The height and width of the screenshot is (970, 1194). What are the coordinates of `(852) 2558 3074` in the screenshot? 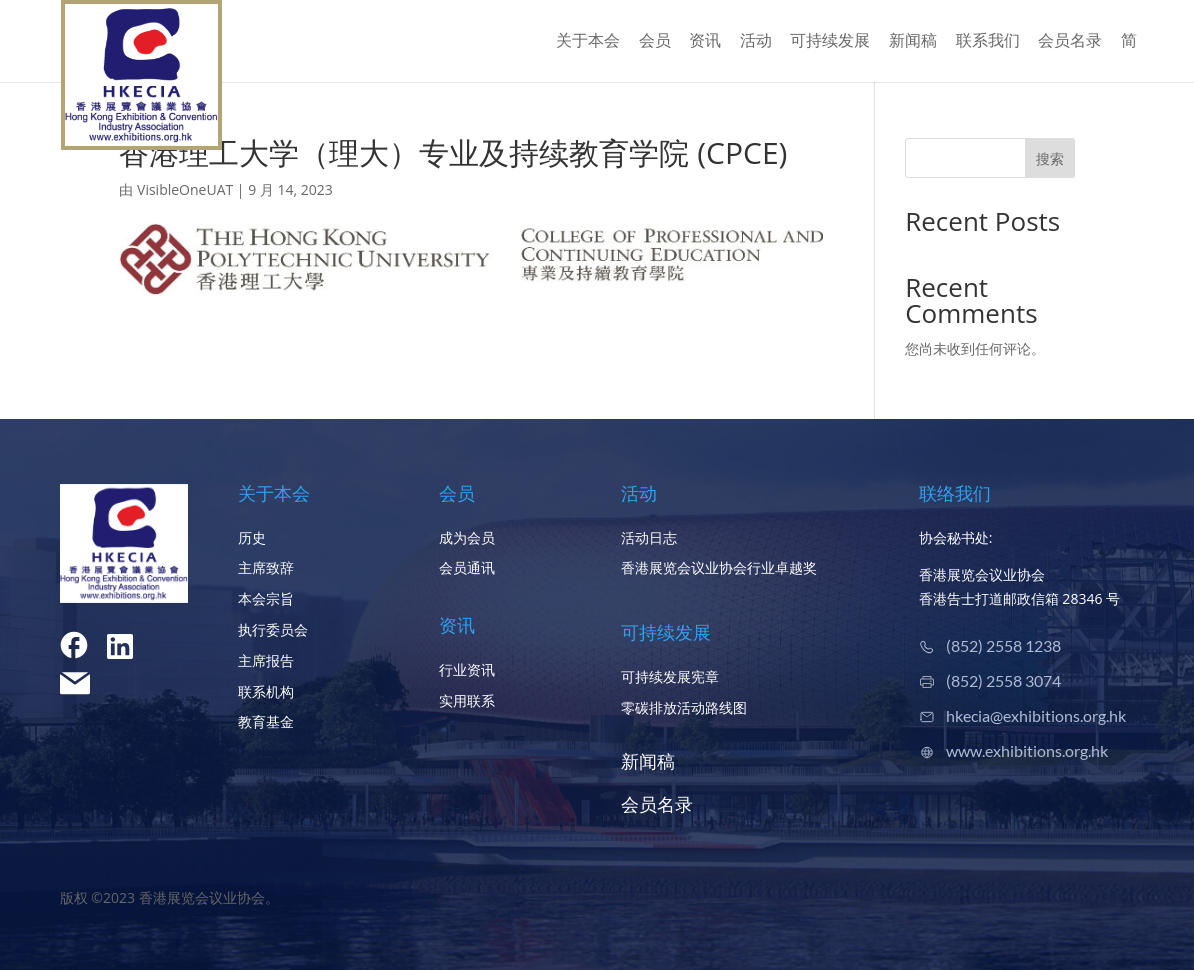 It's located at (1003, 680).